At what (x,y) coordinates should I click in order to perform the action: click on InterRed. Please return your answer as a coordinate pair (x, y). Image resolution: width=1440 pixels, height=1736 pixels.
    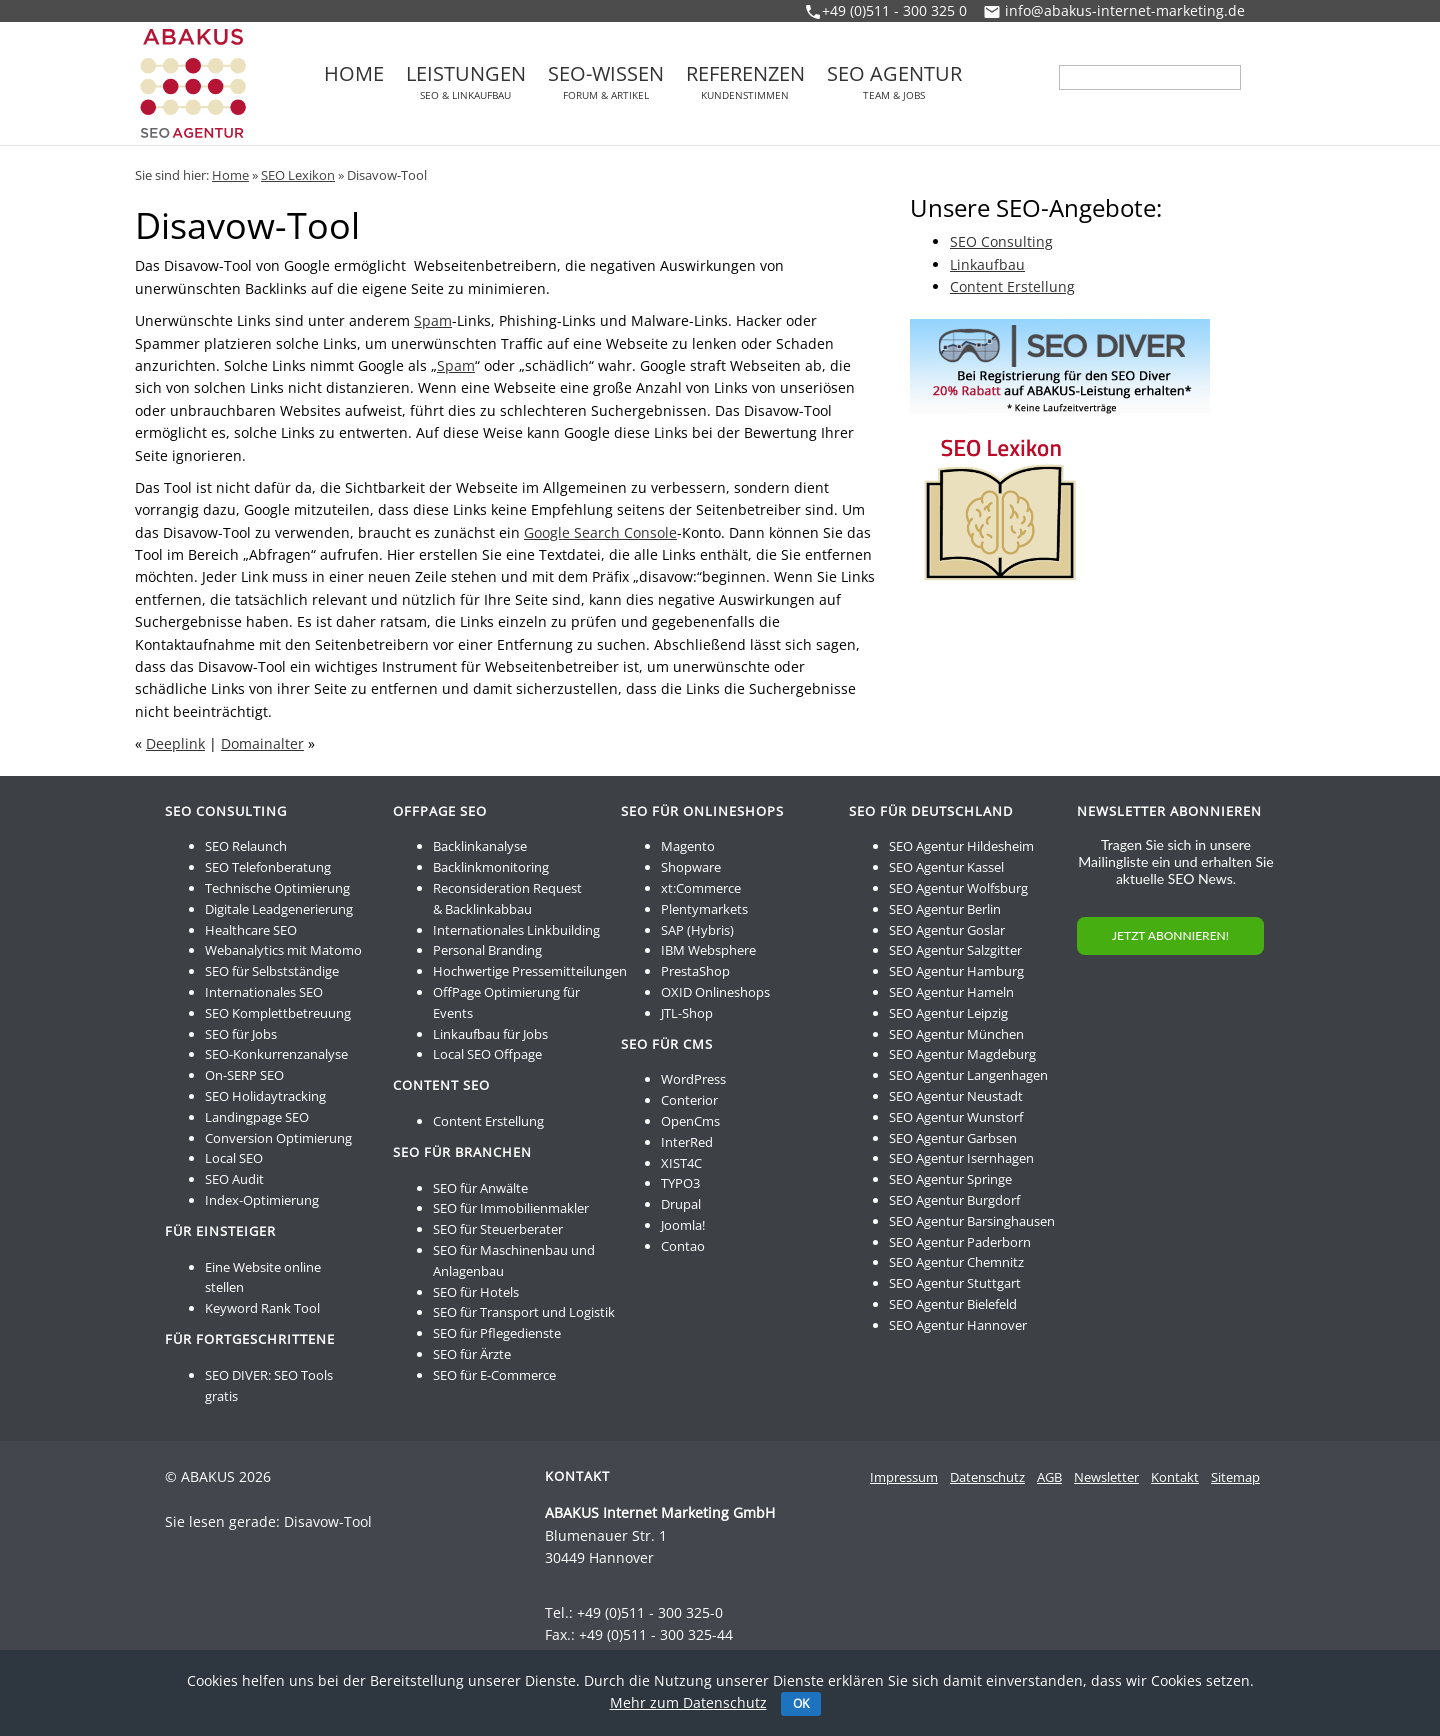
    Looking at the image, I should click on (687, 1142).